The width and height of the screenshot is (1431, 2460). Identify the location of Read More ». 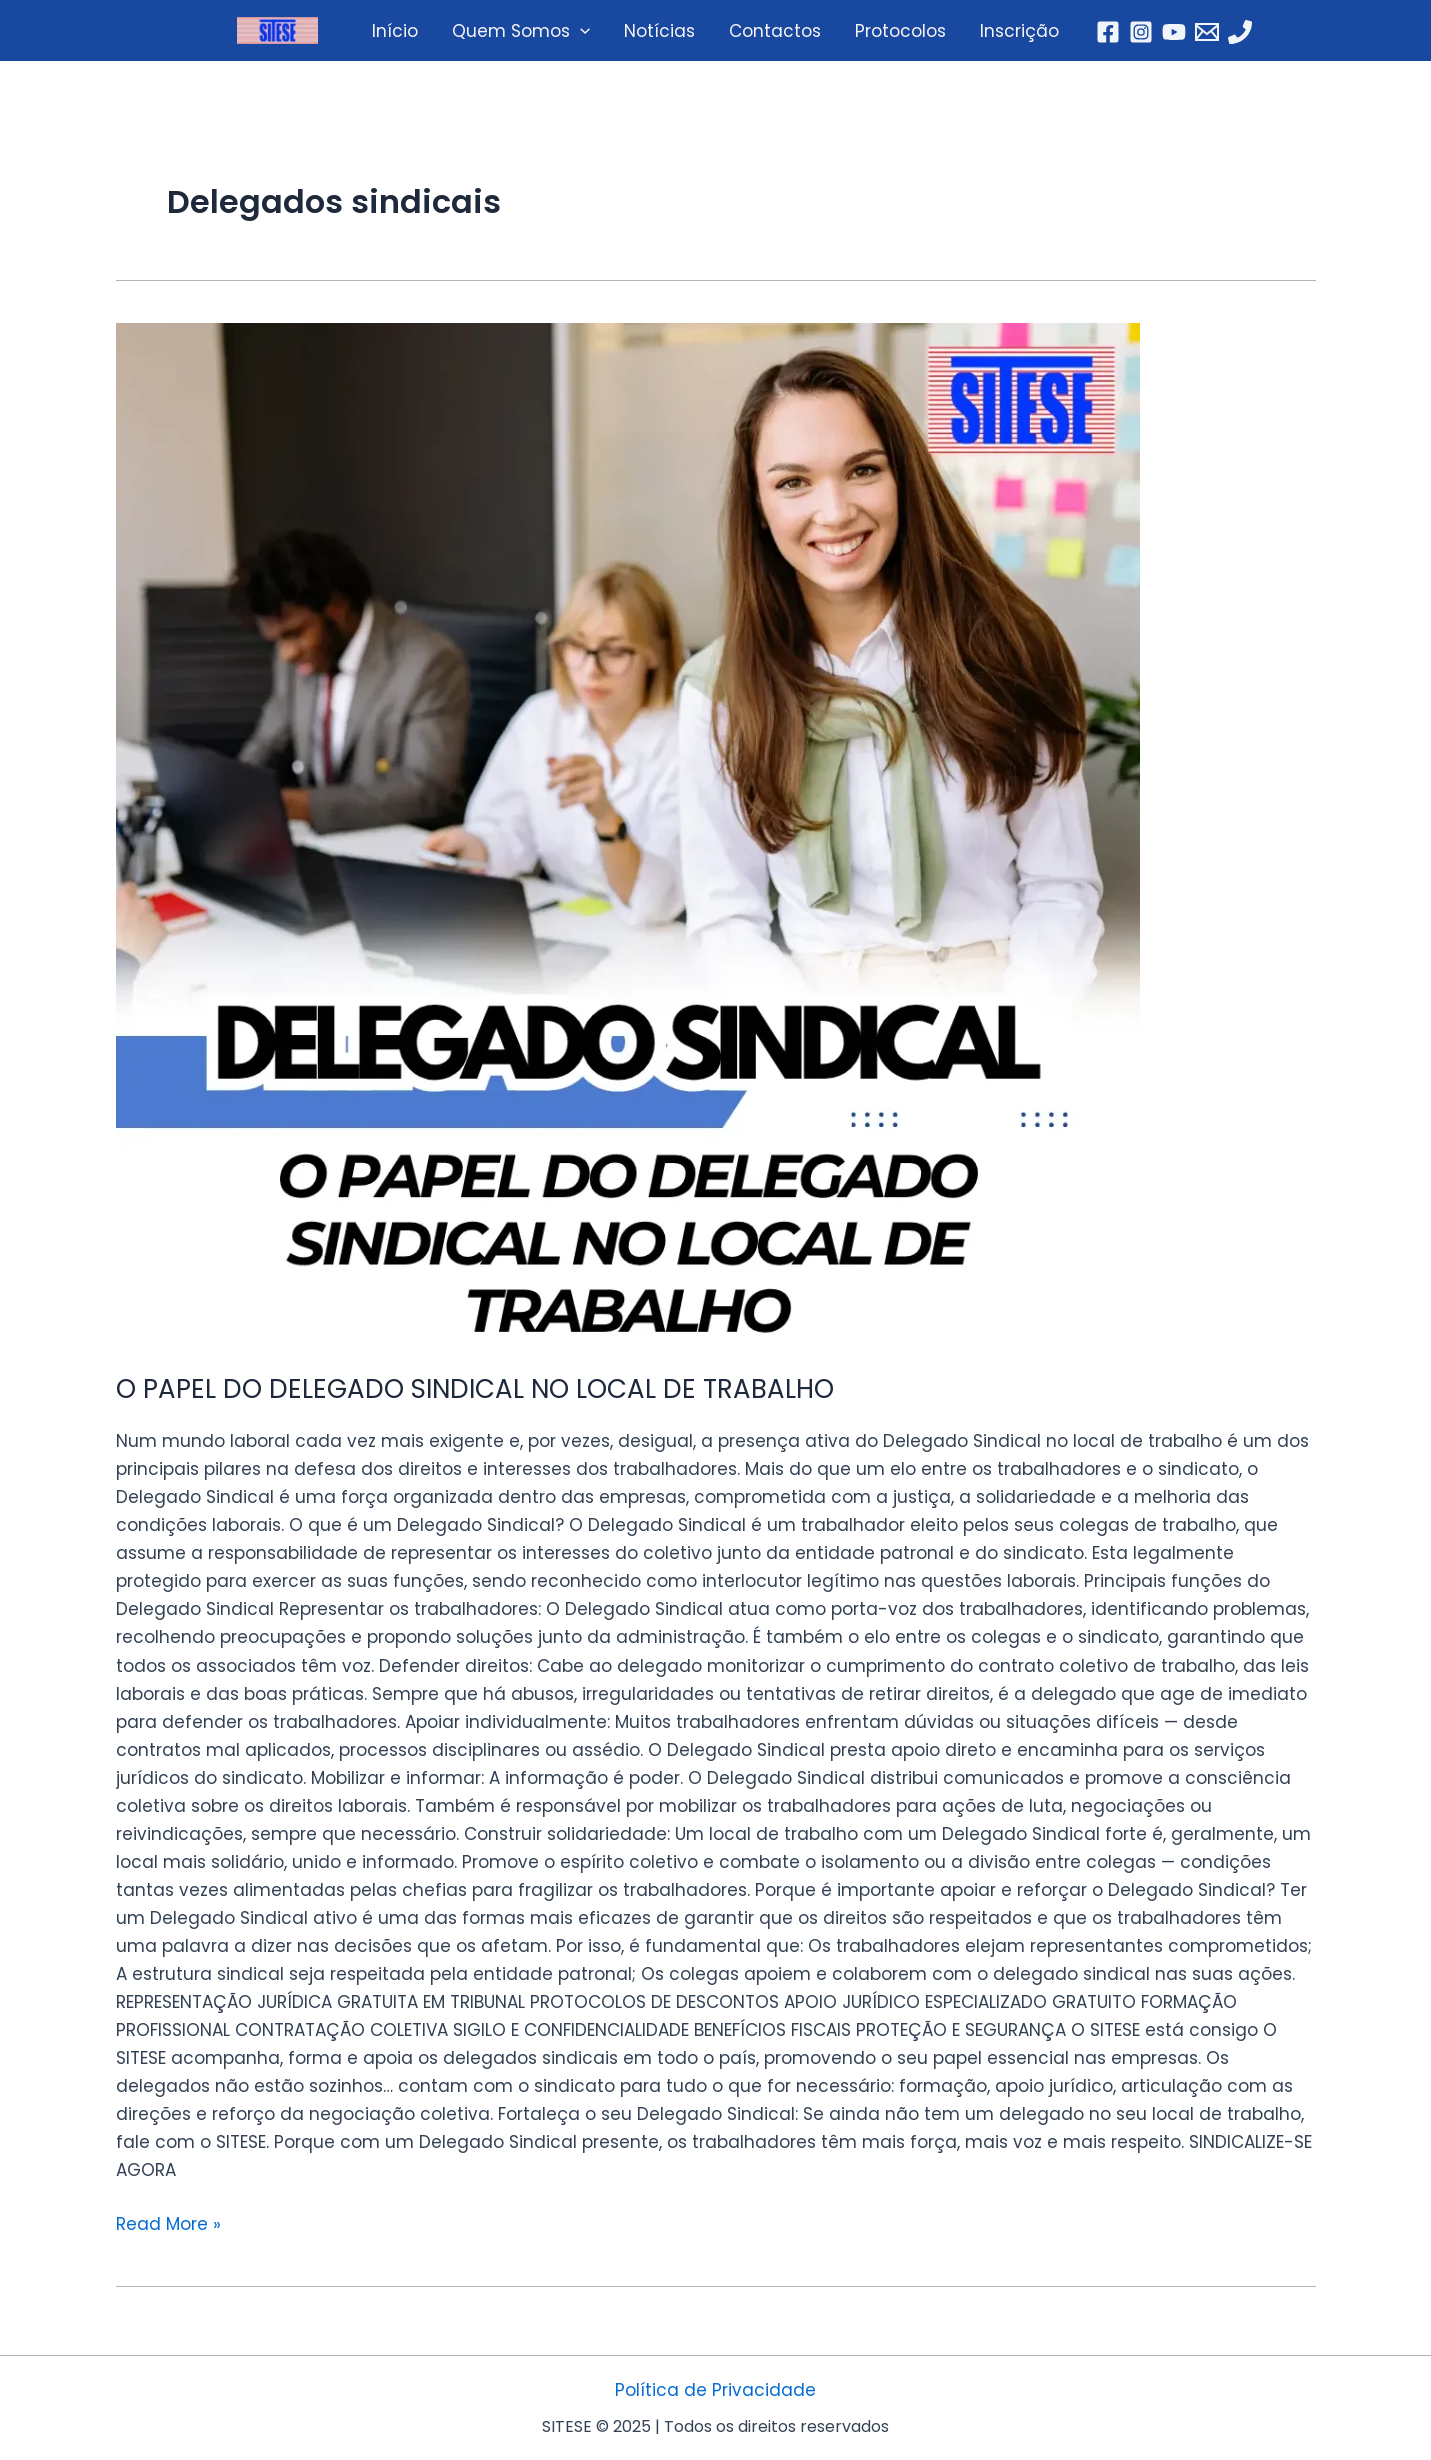
(168, 2223).